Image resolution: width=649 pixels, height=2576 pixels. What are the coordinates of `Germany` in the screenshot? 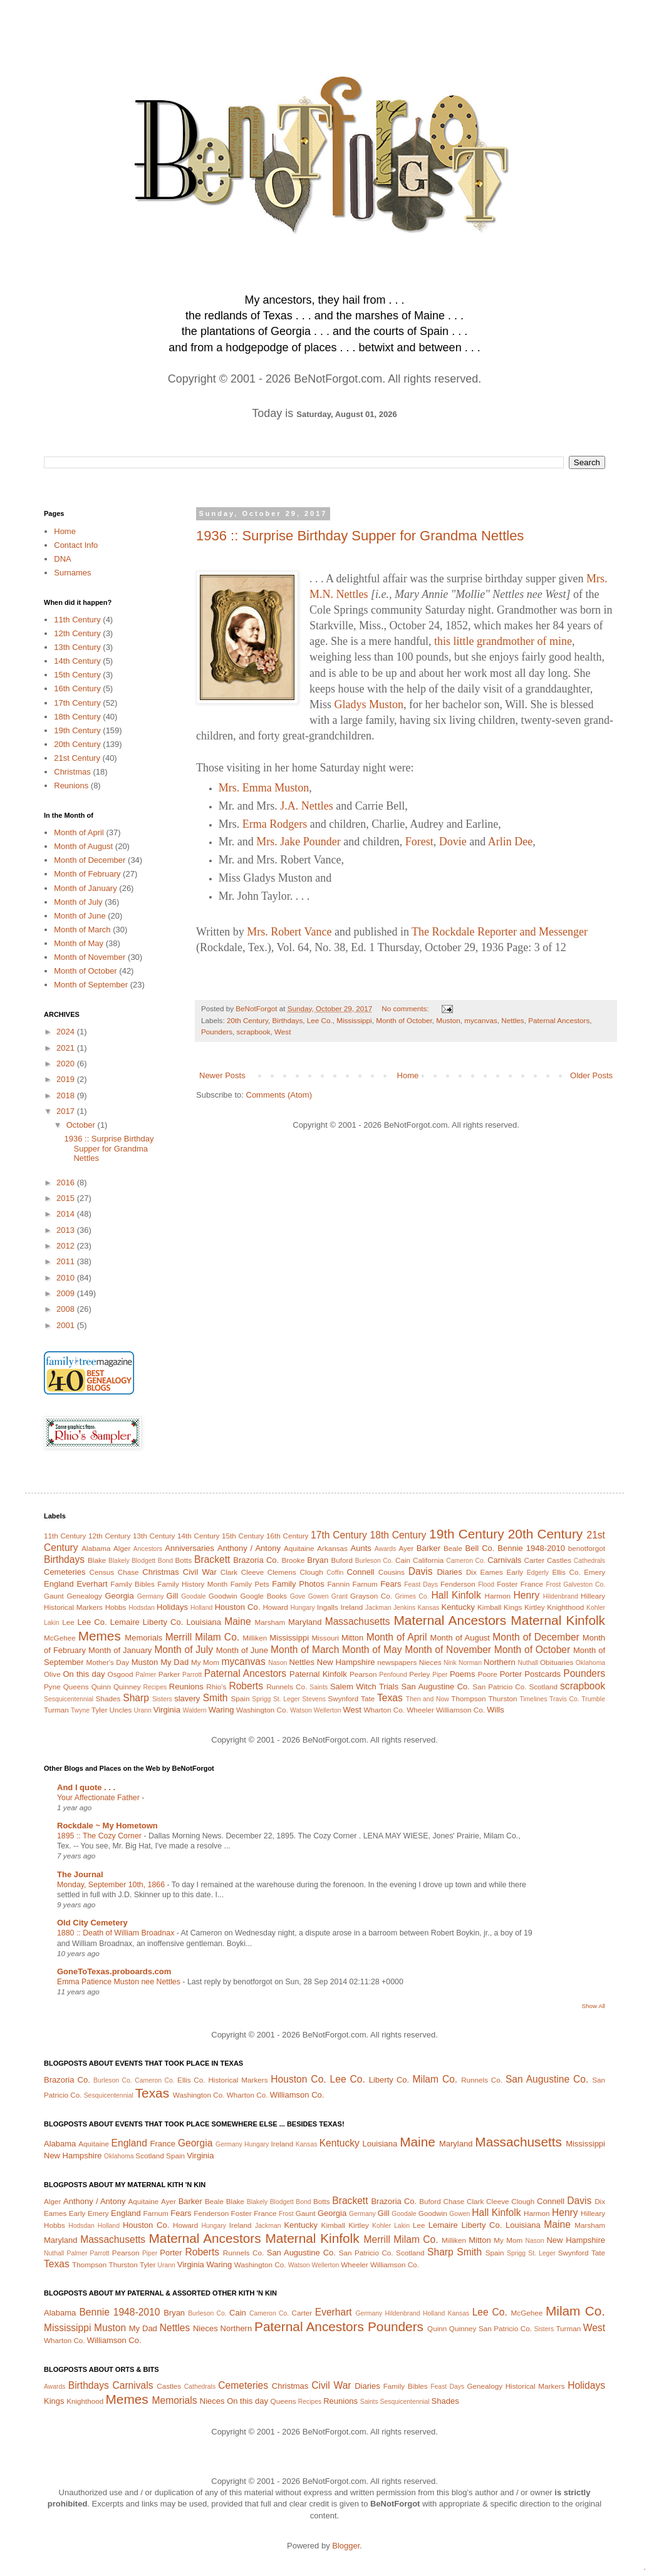 It's located at (150, 1596).